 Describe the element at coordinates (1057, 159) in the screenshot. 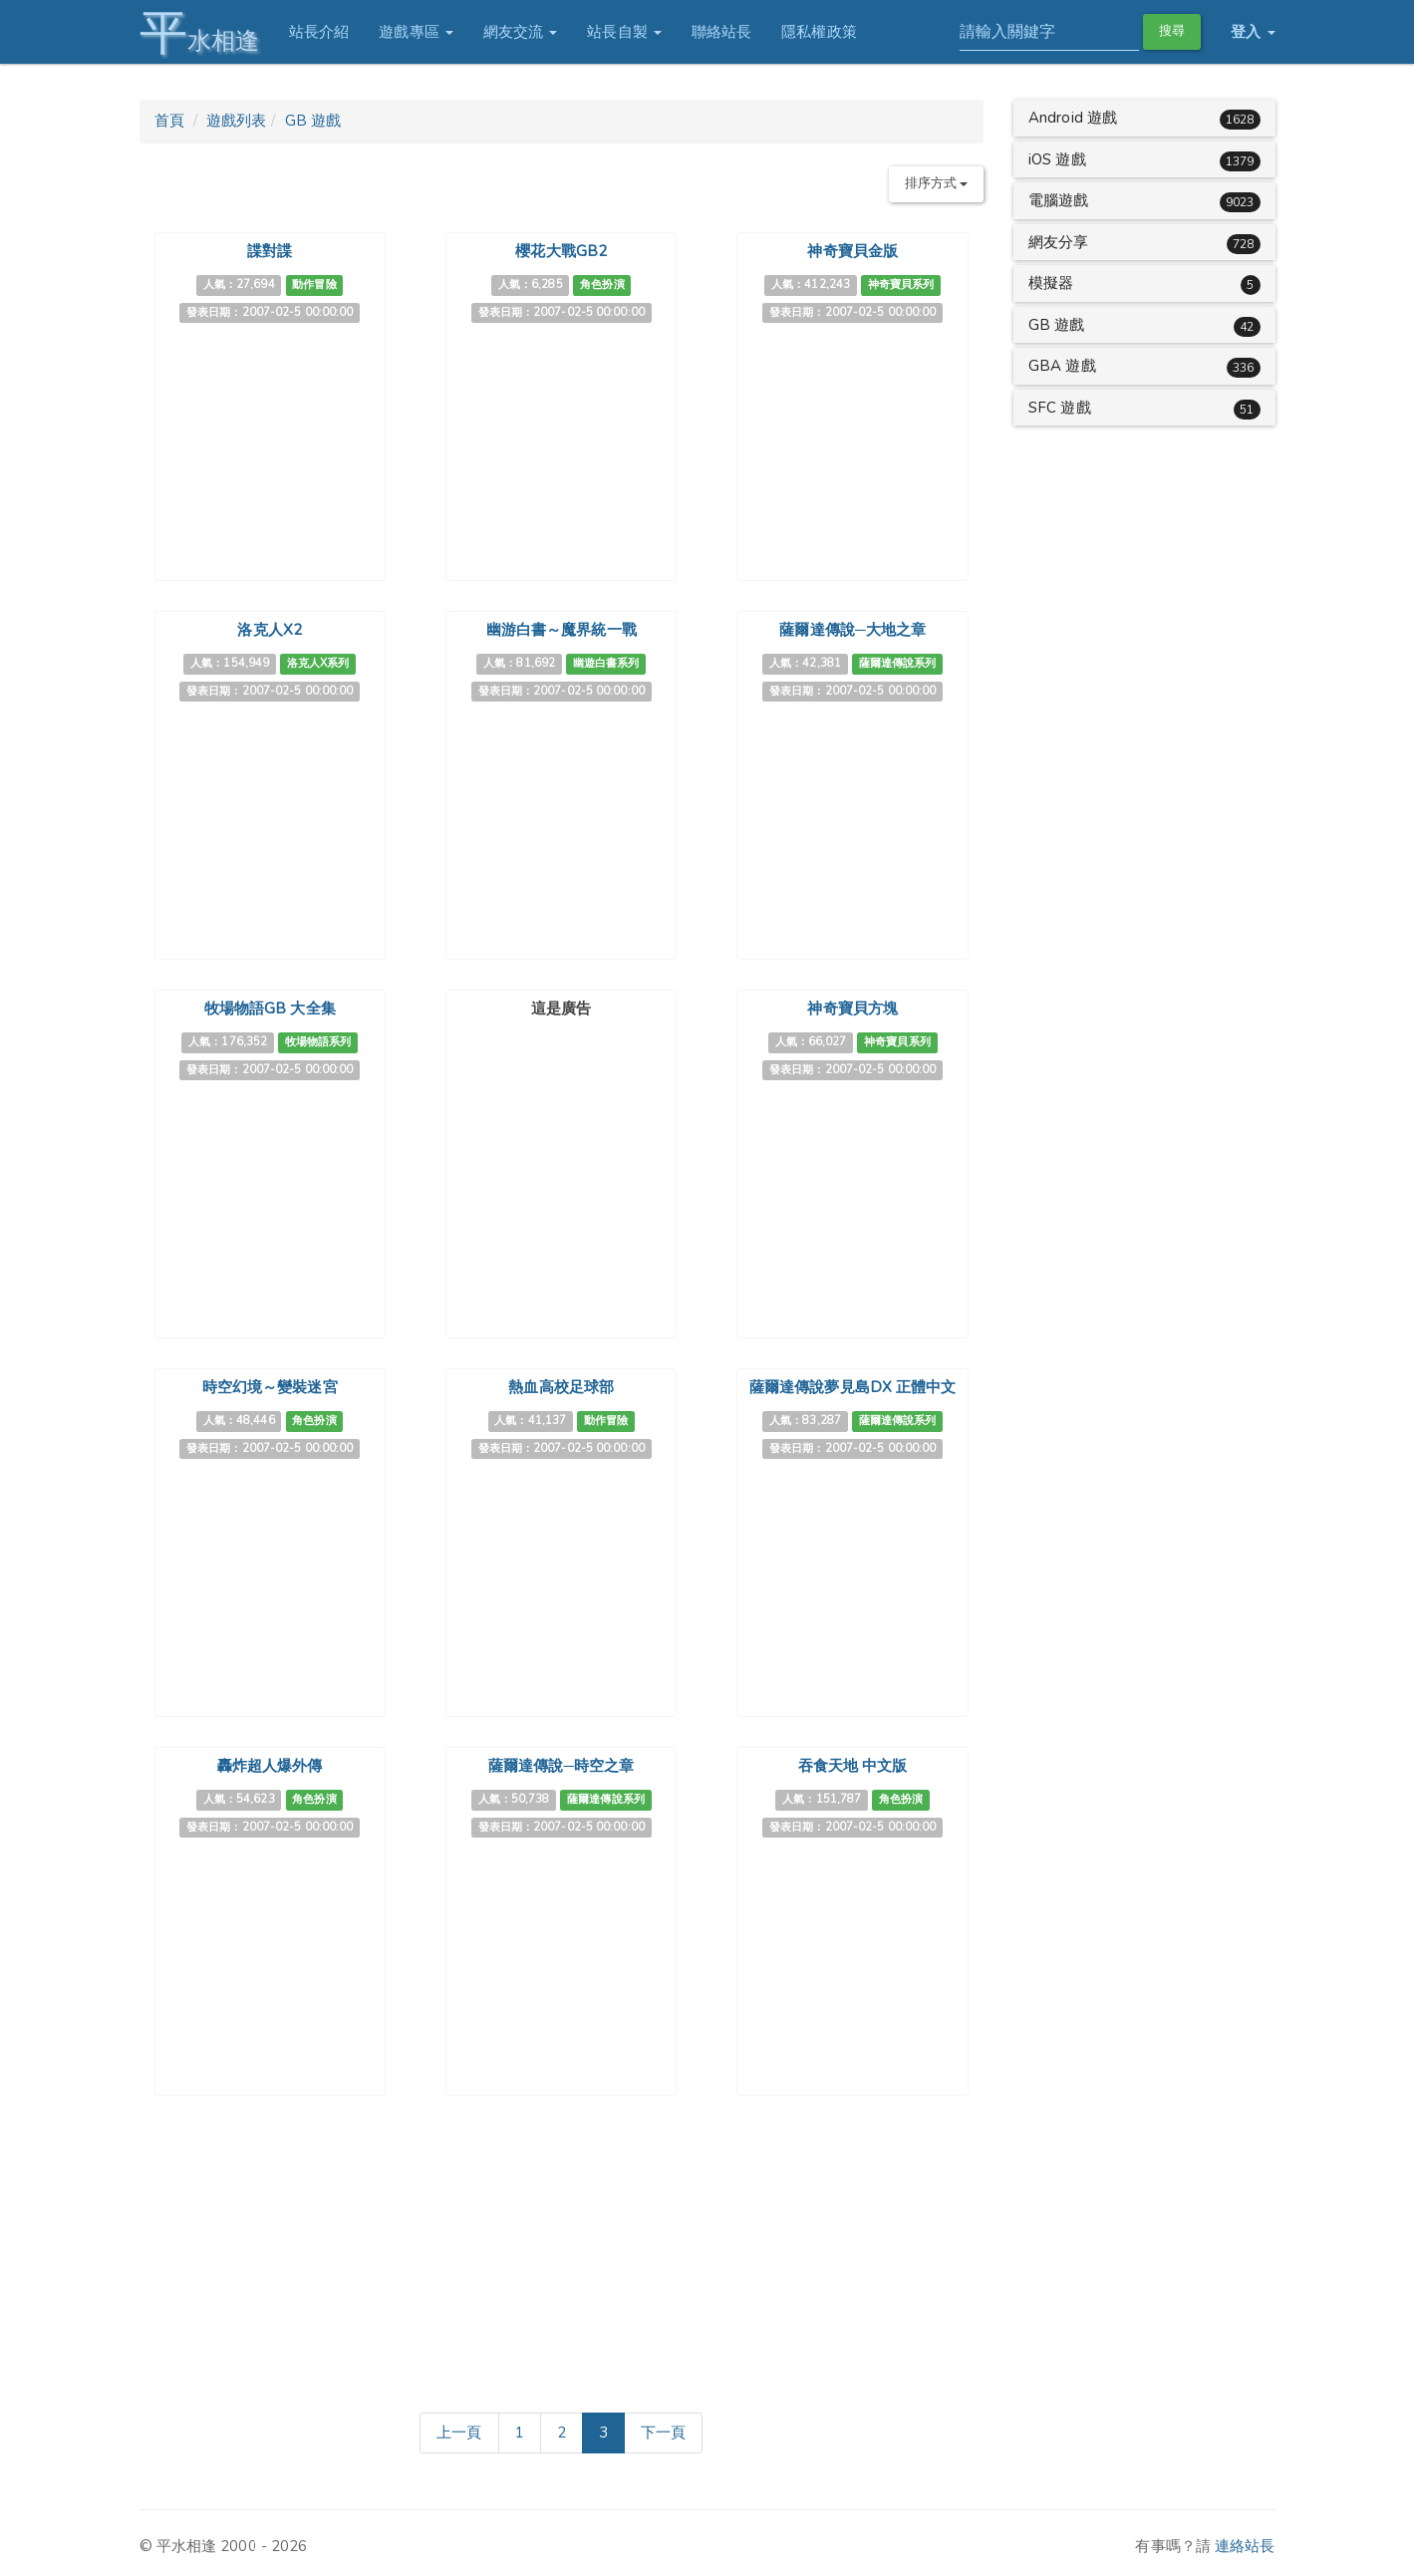

I see `iOS 遊戲` at that location.